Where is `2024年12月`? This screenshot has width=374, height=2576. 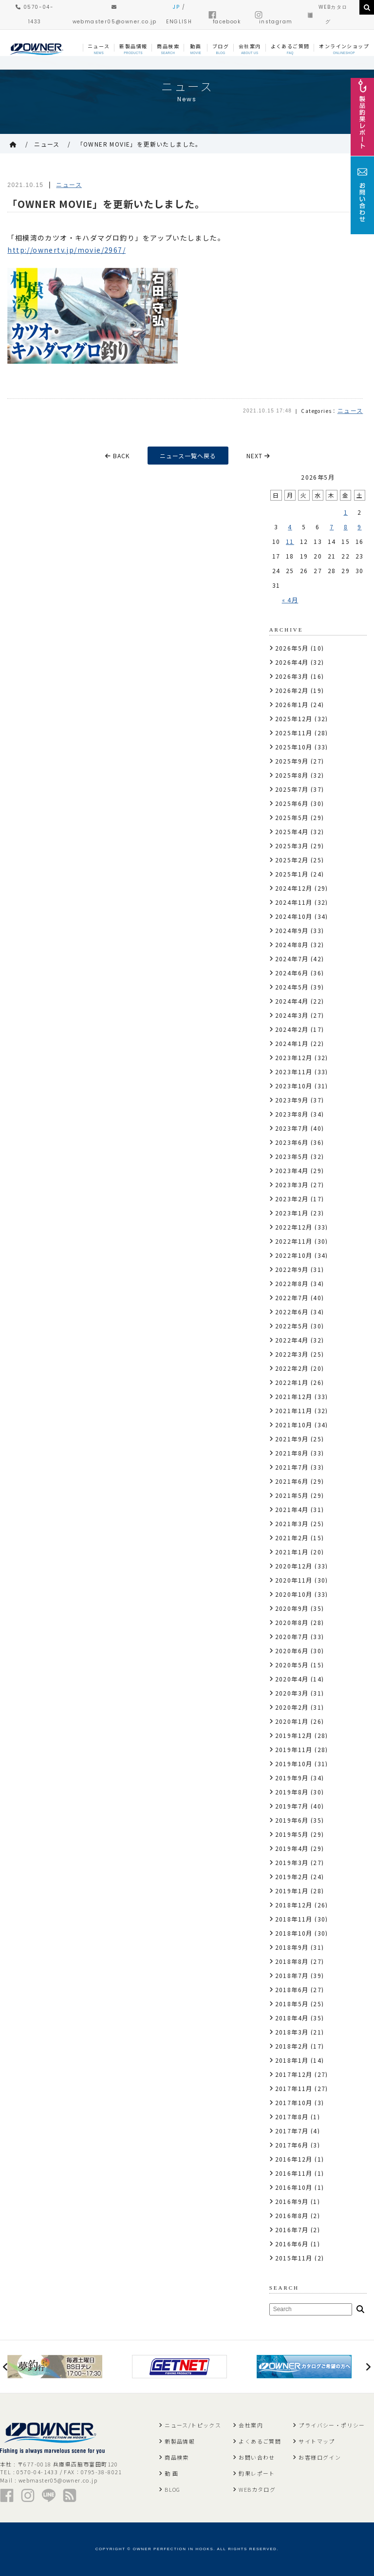 2024年12月 is located at coordinates (294, 888).